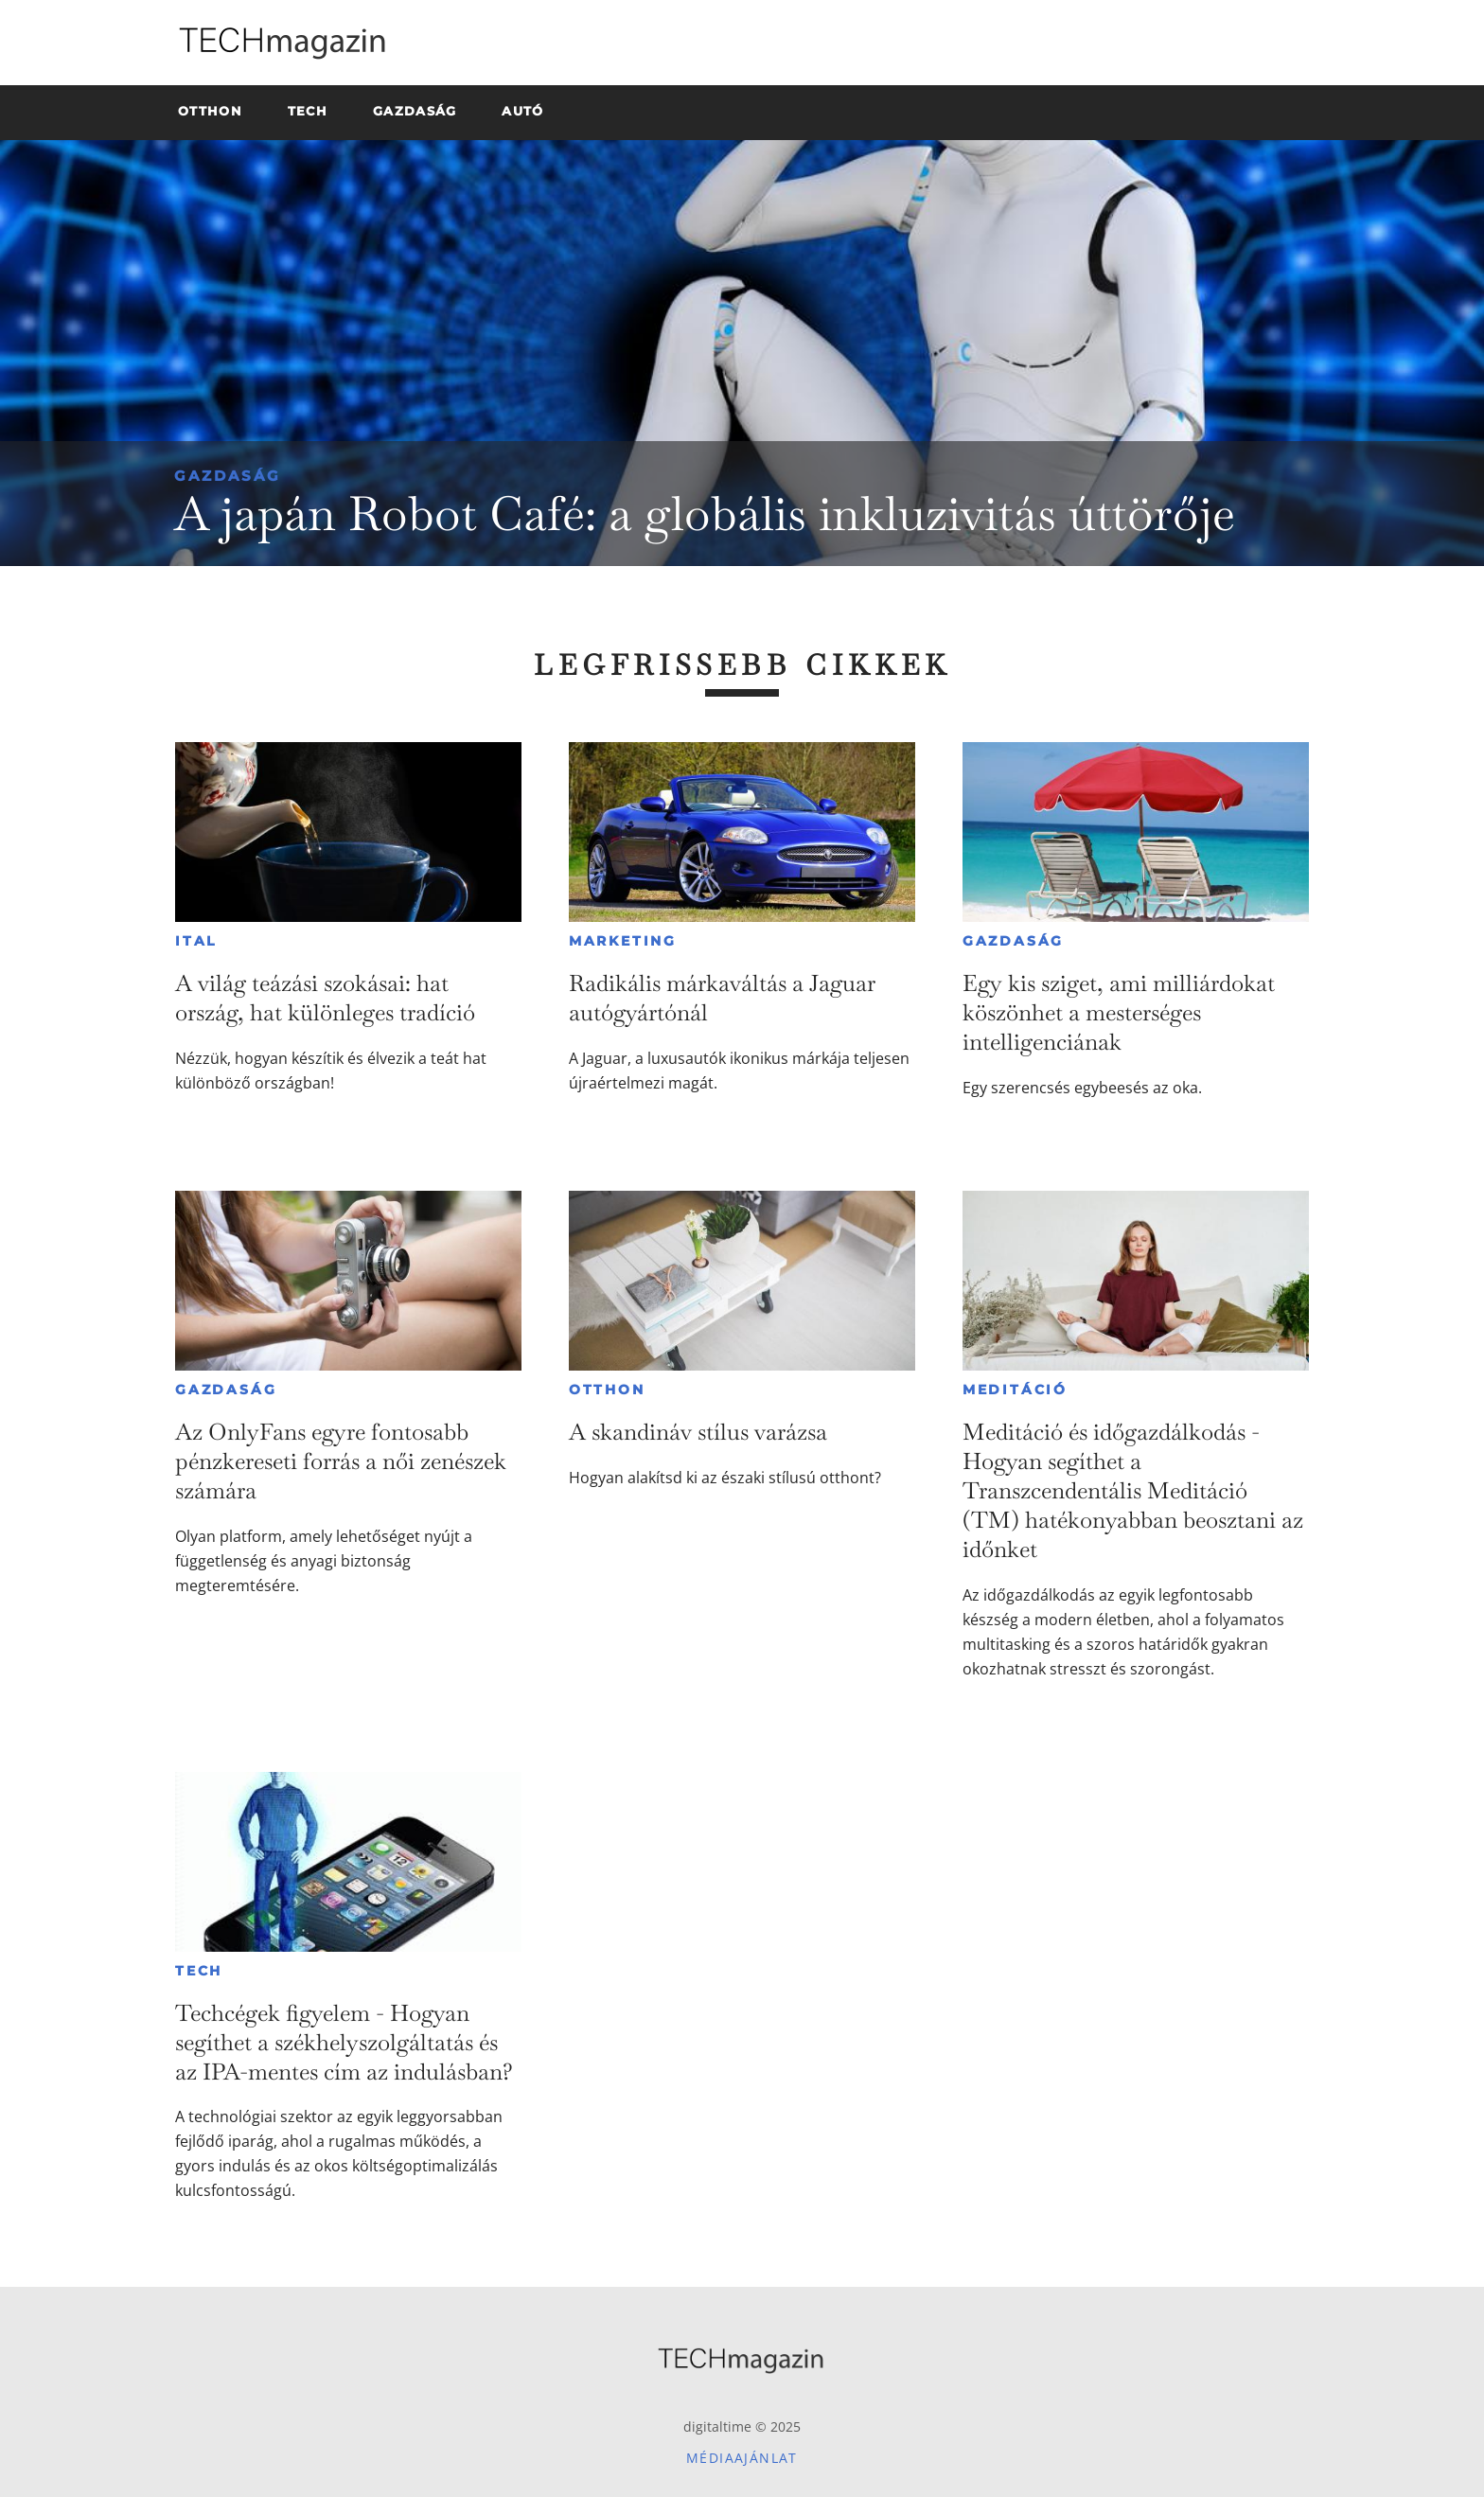 This screenshot has height=2497, width=1484. I want to click on Médiaajánlat, so click(742, 2458).